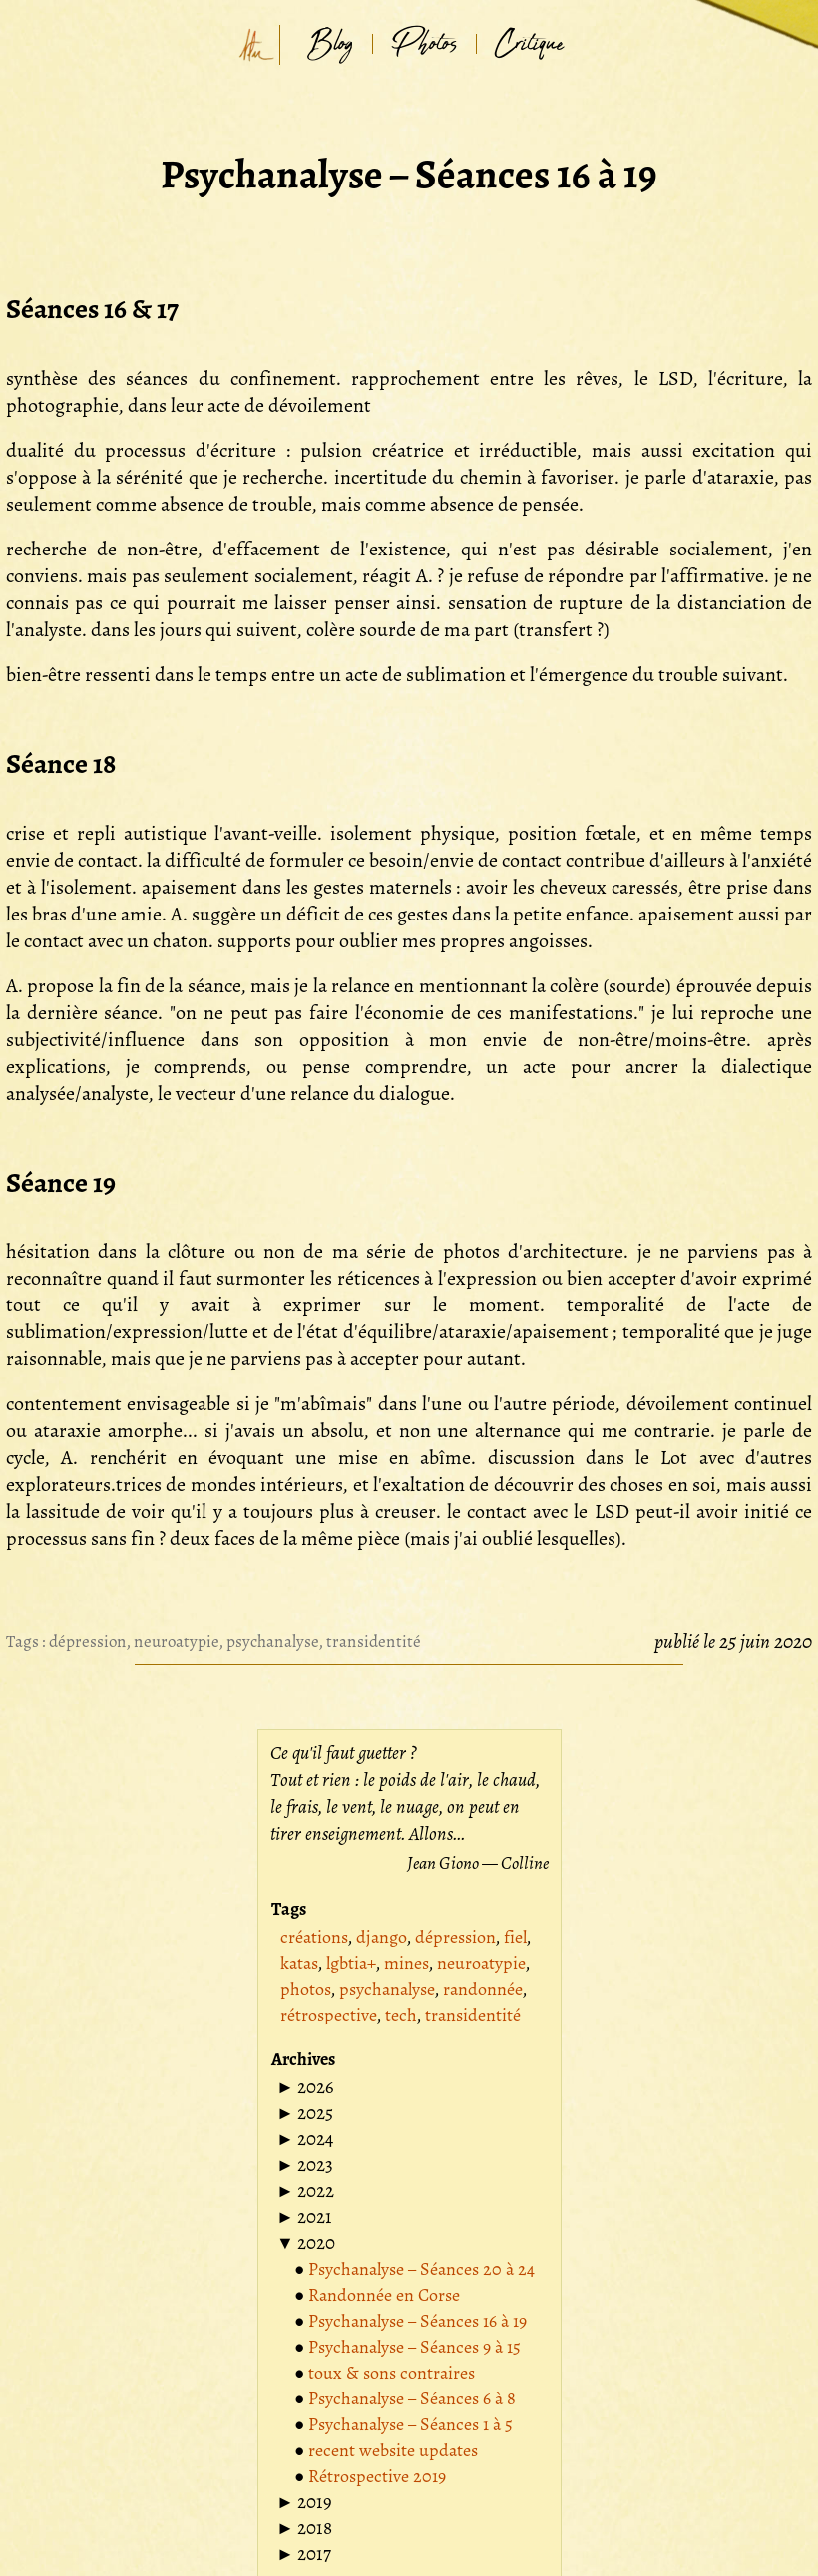 This screenshot has width=818, height=2576. I want to click on fiel, so click(515, 1937).